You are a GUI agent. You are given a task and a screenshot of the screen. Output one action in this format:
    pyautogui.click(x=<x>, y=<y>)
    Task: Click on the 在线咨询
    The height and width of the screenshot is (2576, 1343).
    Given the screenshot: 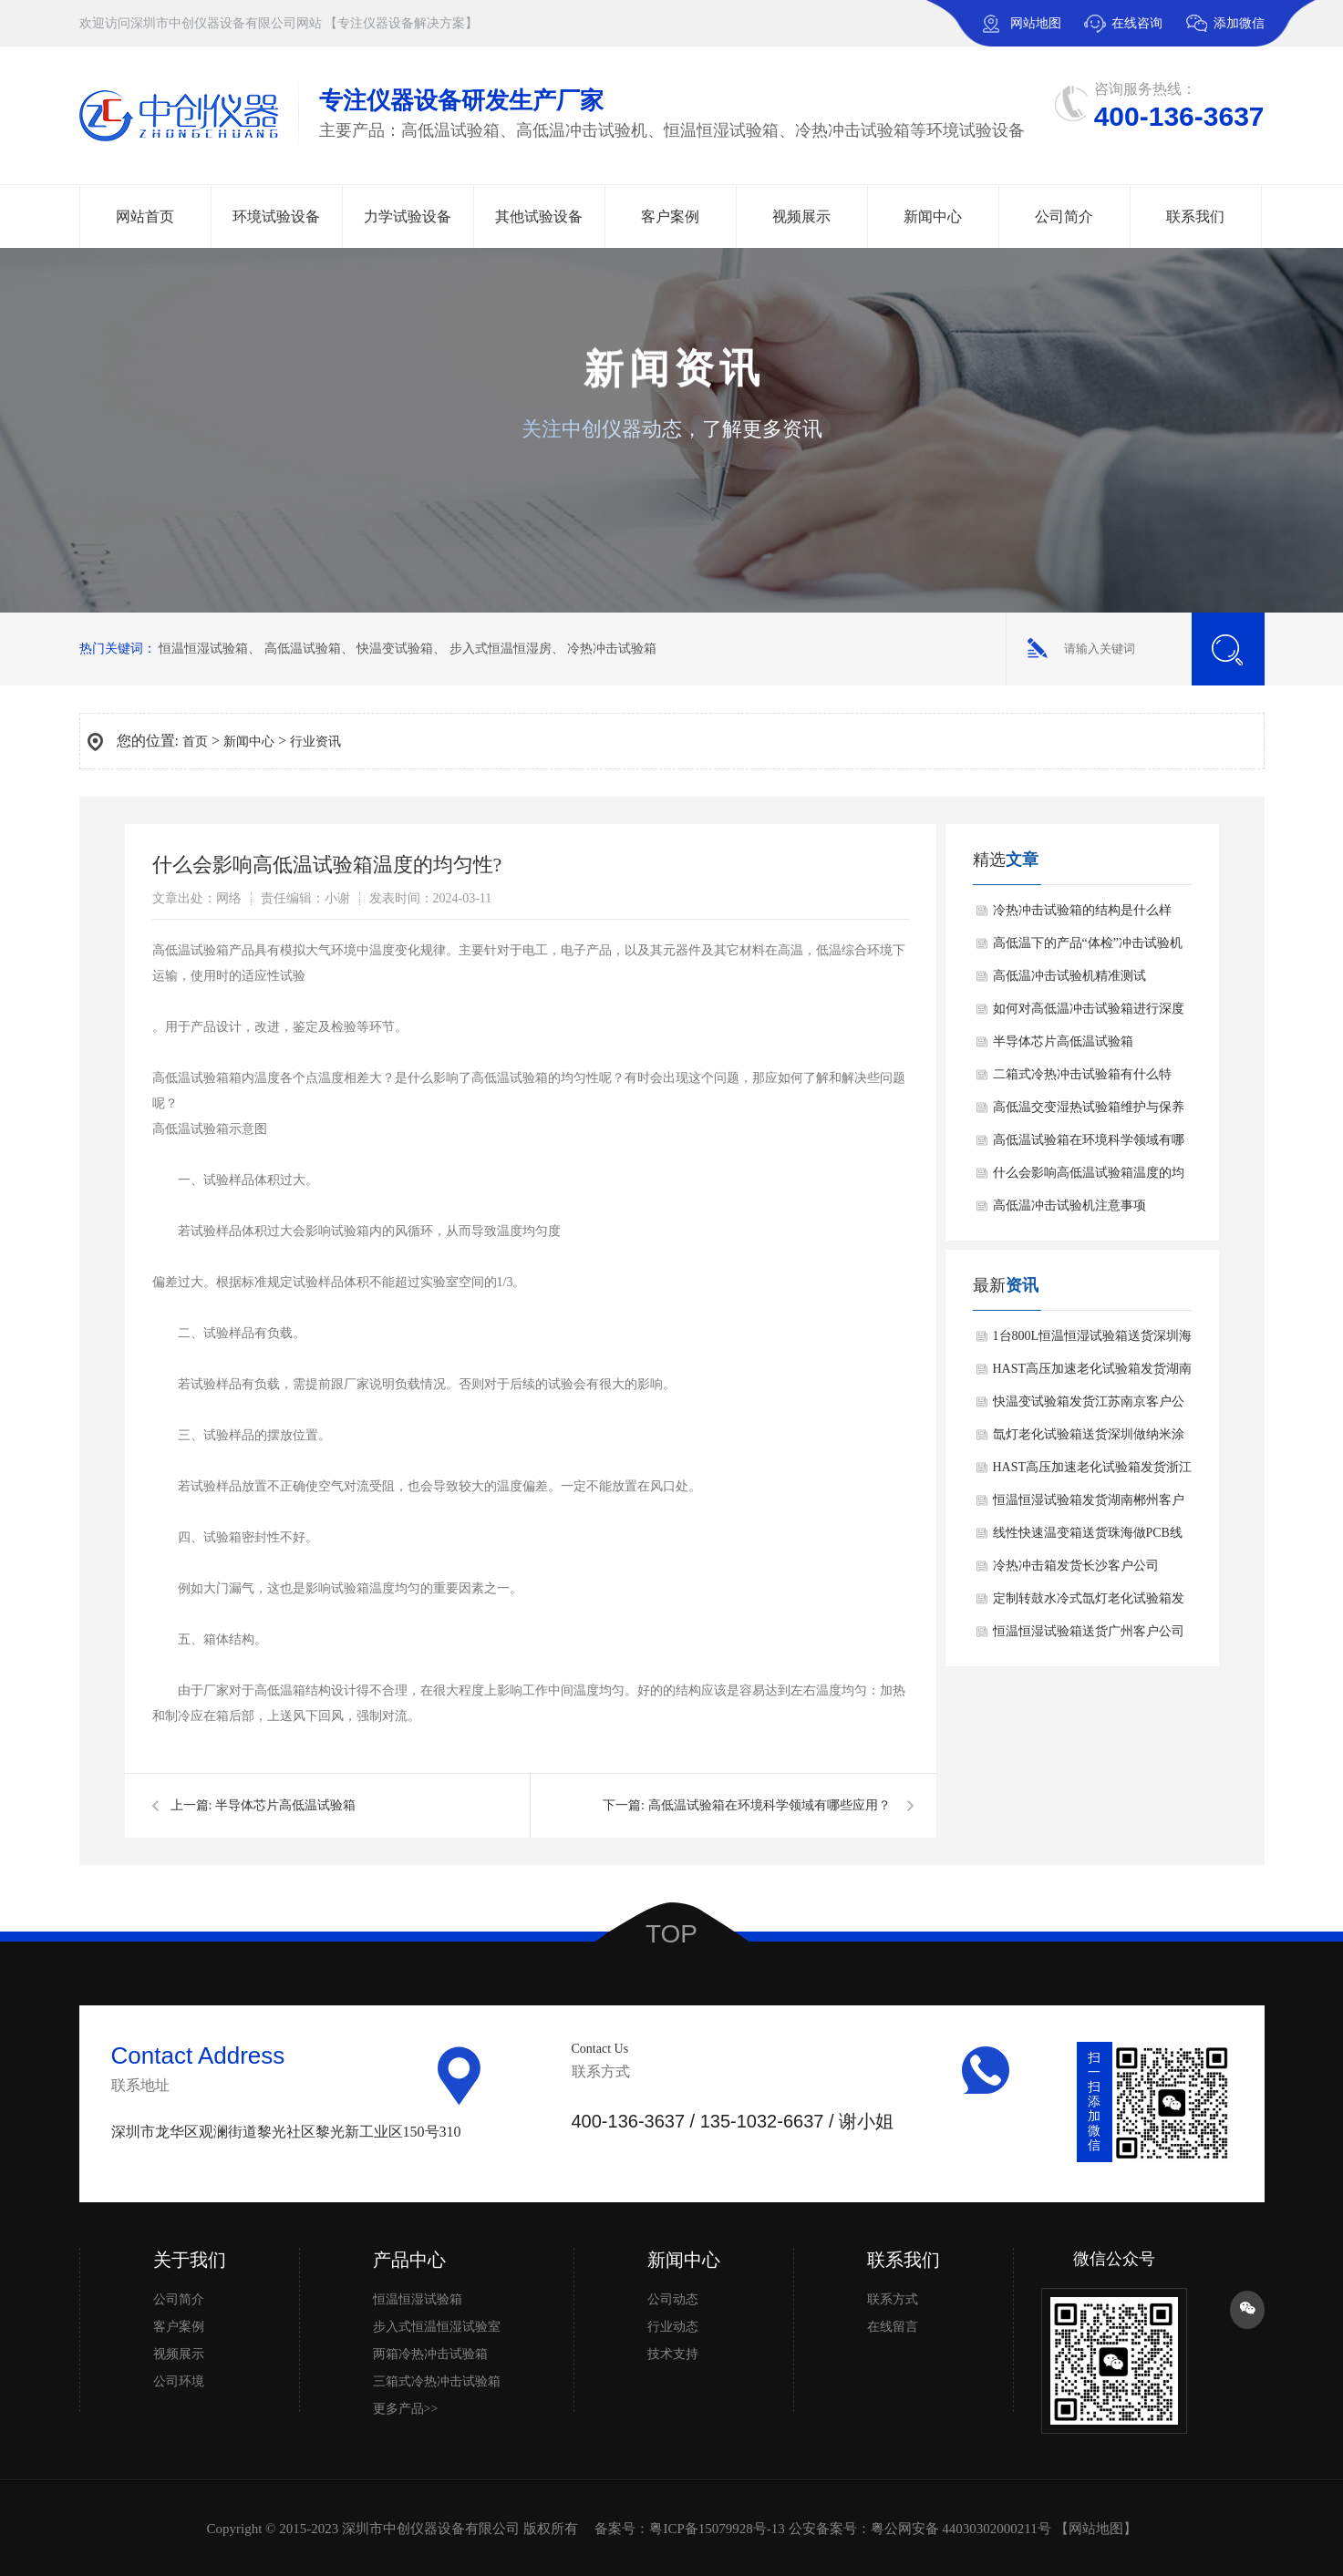 What is the action you would take?
    pyautogui.click(x=1136, y=23)
    